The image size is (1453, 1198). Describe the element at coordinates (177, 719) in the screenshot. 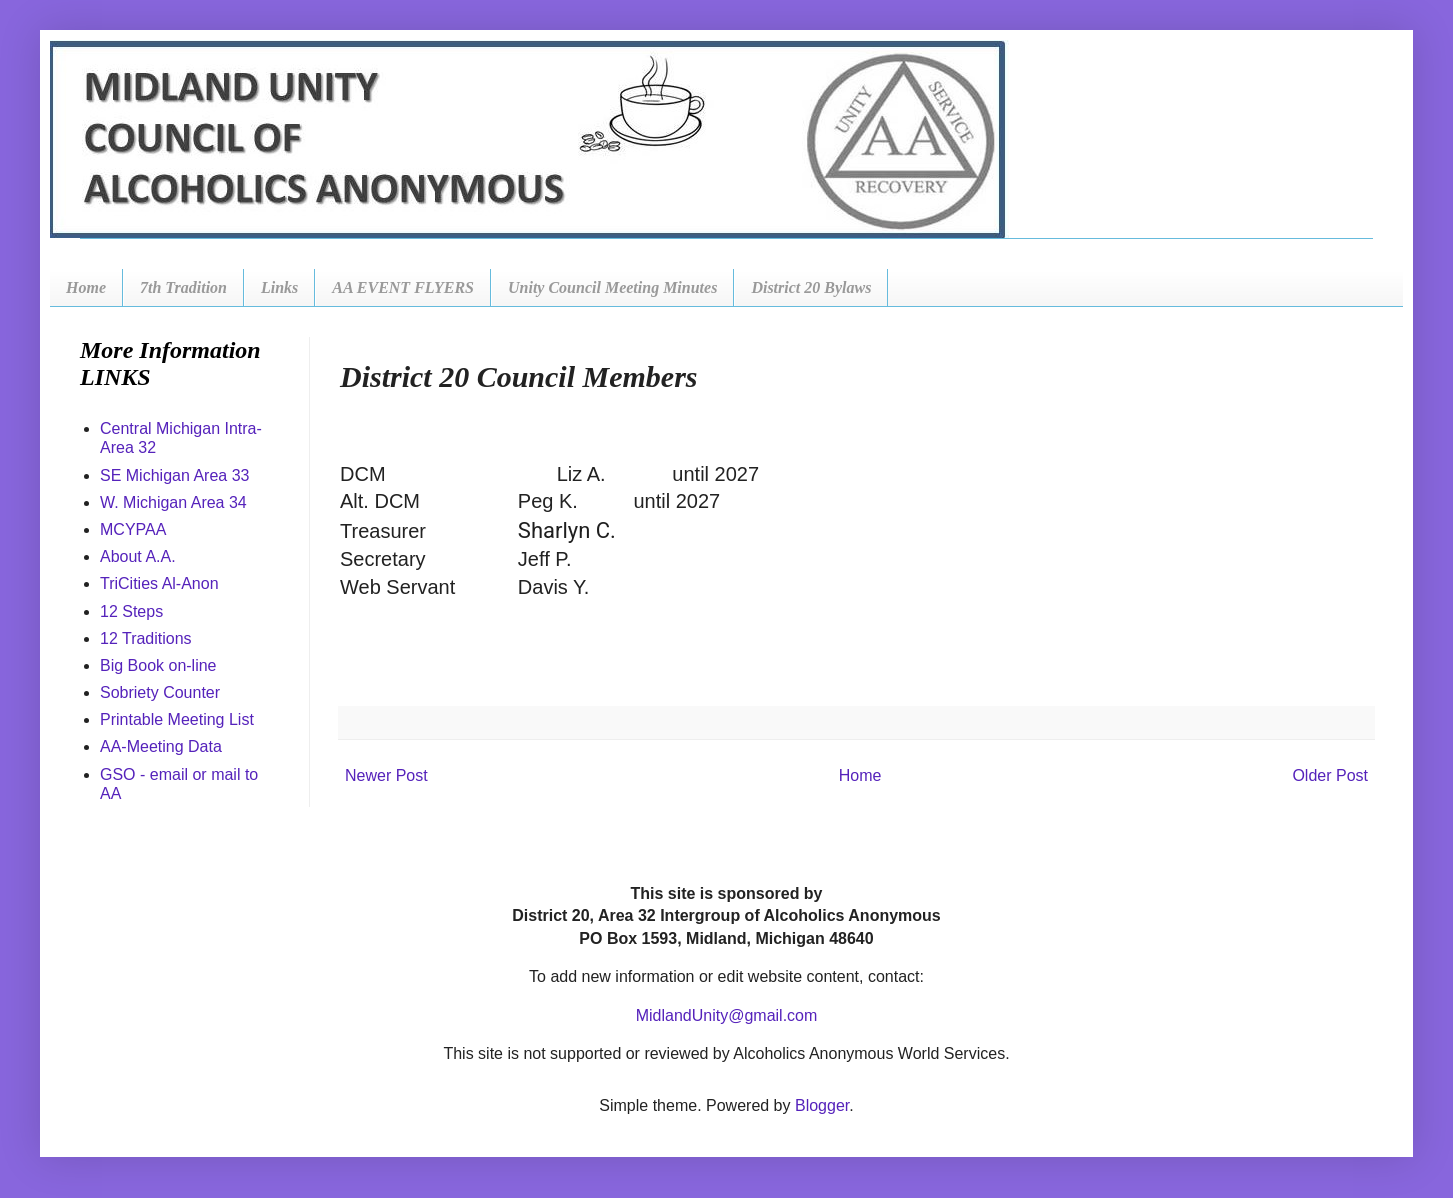

I see `Printable Meeting List` at that location.